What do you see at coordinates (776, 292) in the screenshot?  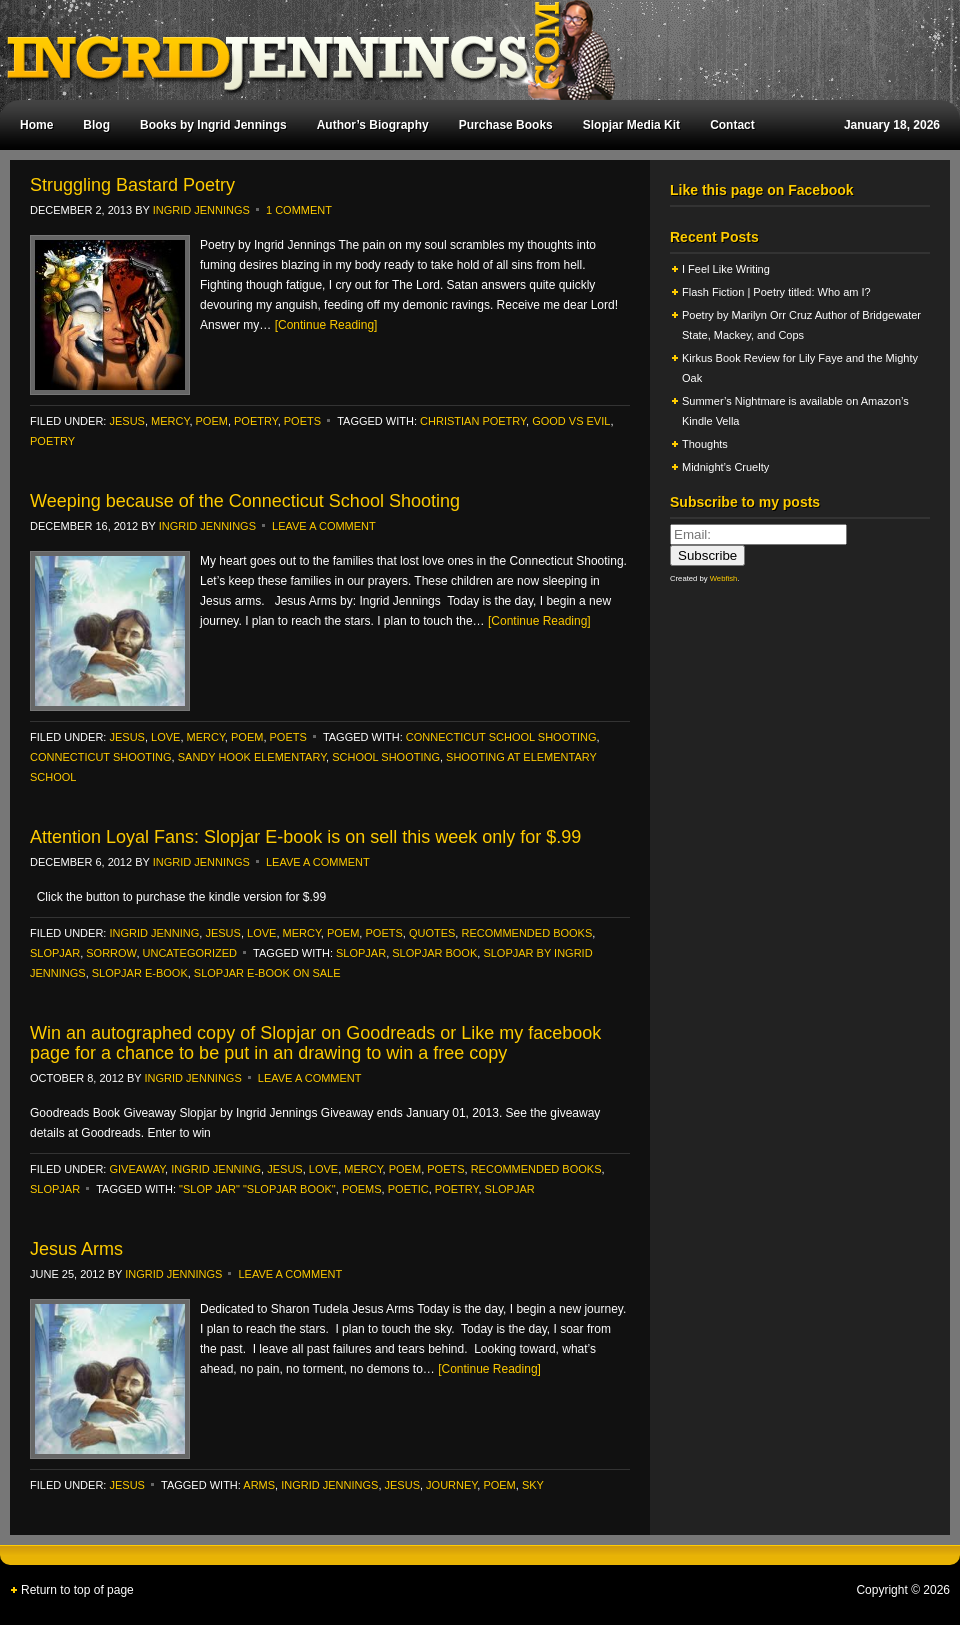 I see `Flash Fiction | Poetry titled: Who am I?` at bounding box center [776, 292].